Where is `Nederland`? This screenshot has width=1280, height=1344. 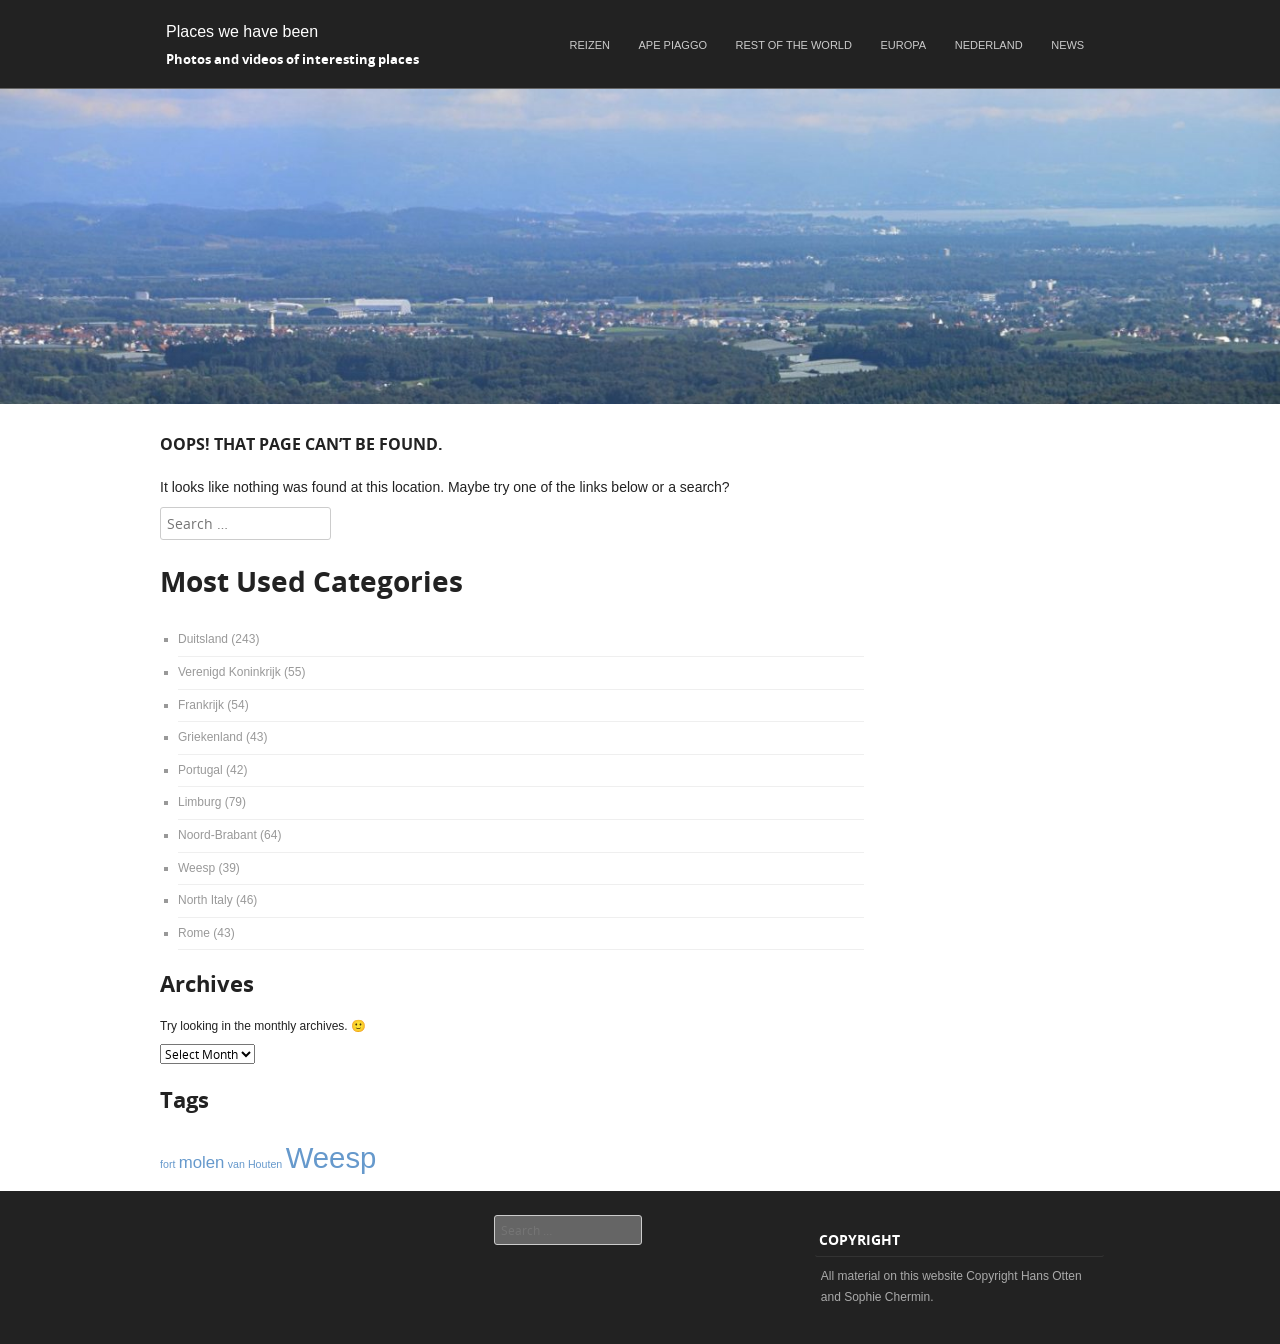 Nederland is located at coordinates (989, 45).